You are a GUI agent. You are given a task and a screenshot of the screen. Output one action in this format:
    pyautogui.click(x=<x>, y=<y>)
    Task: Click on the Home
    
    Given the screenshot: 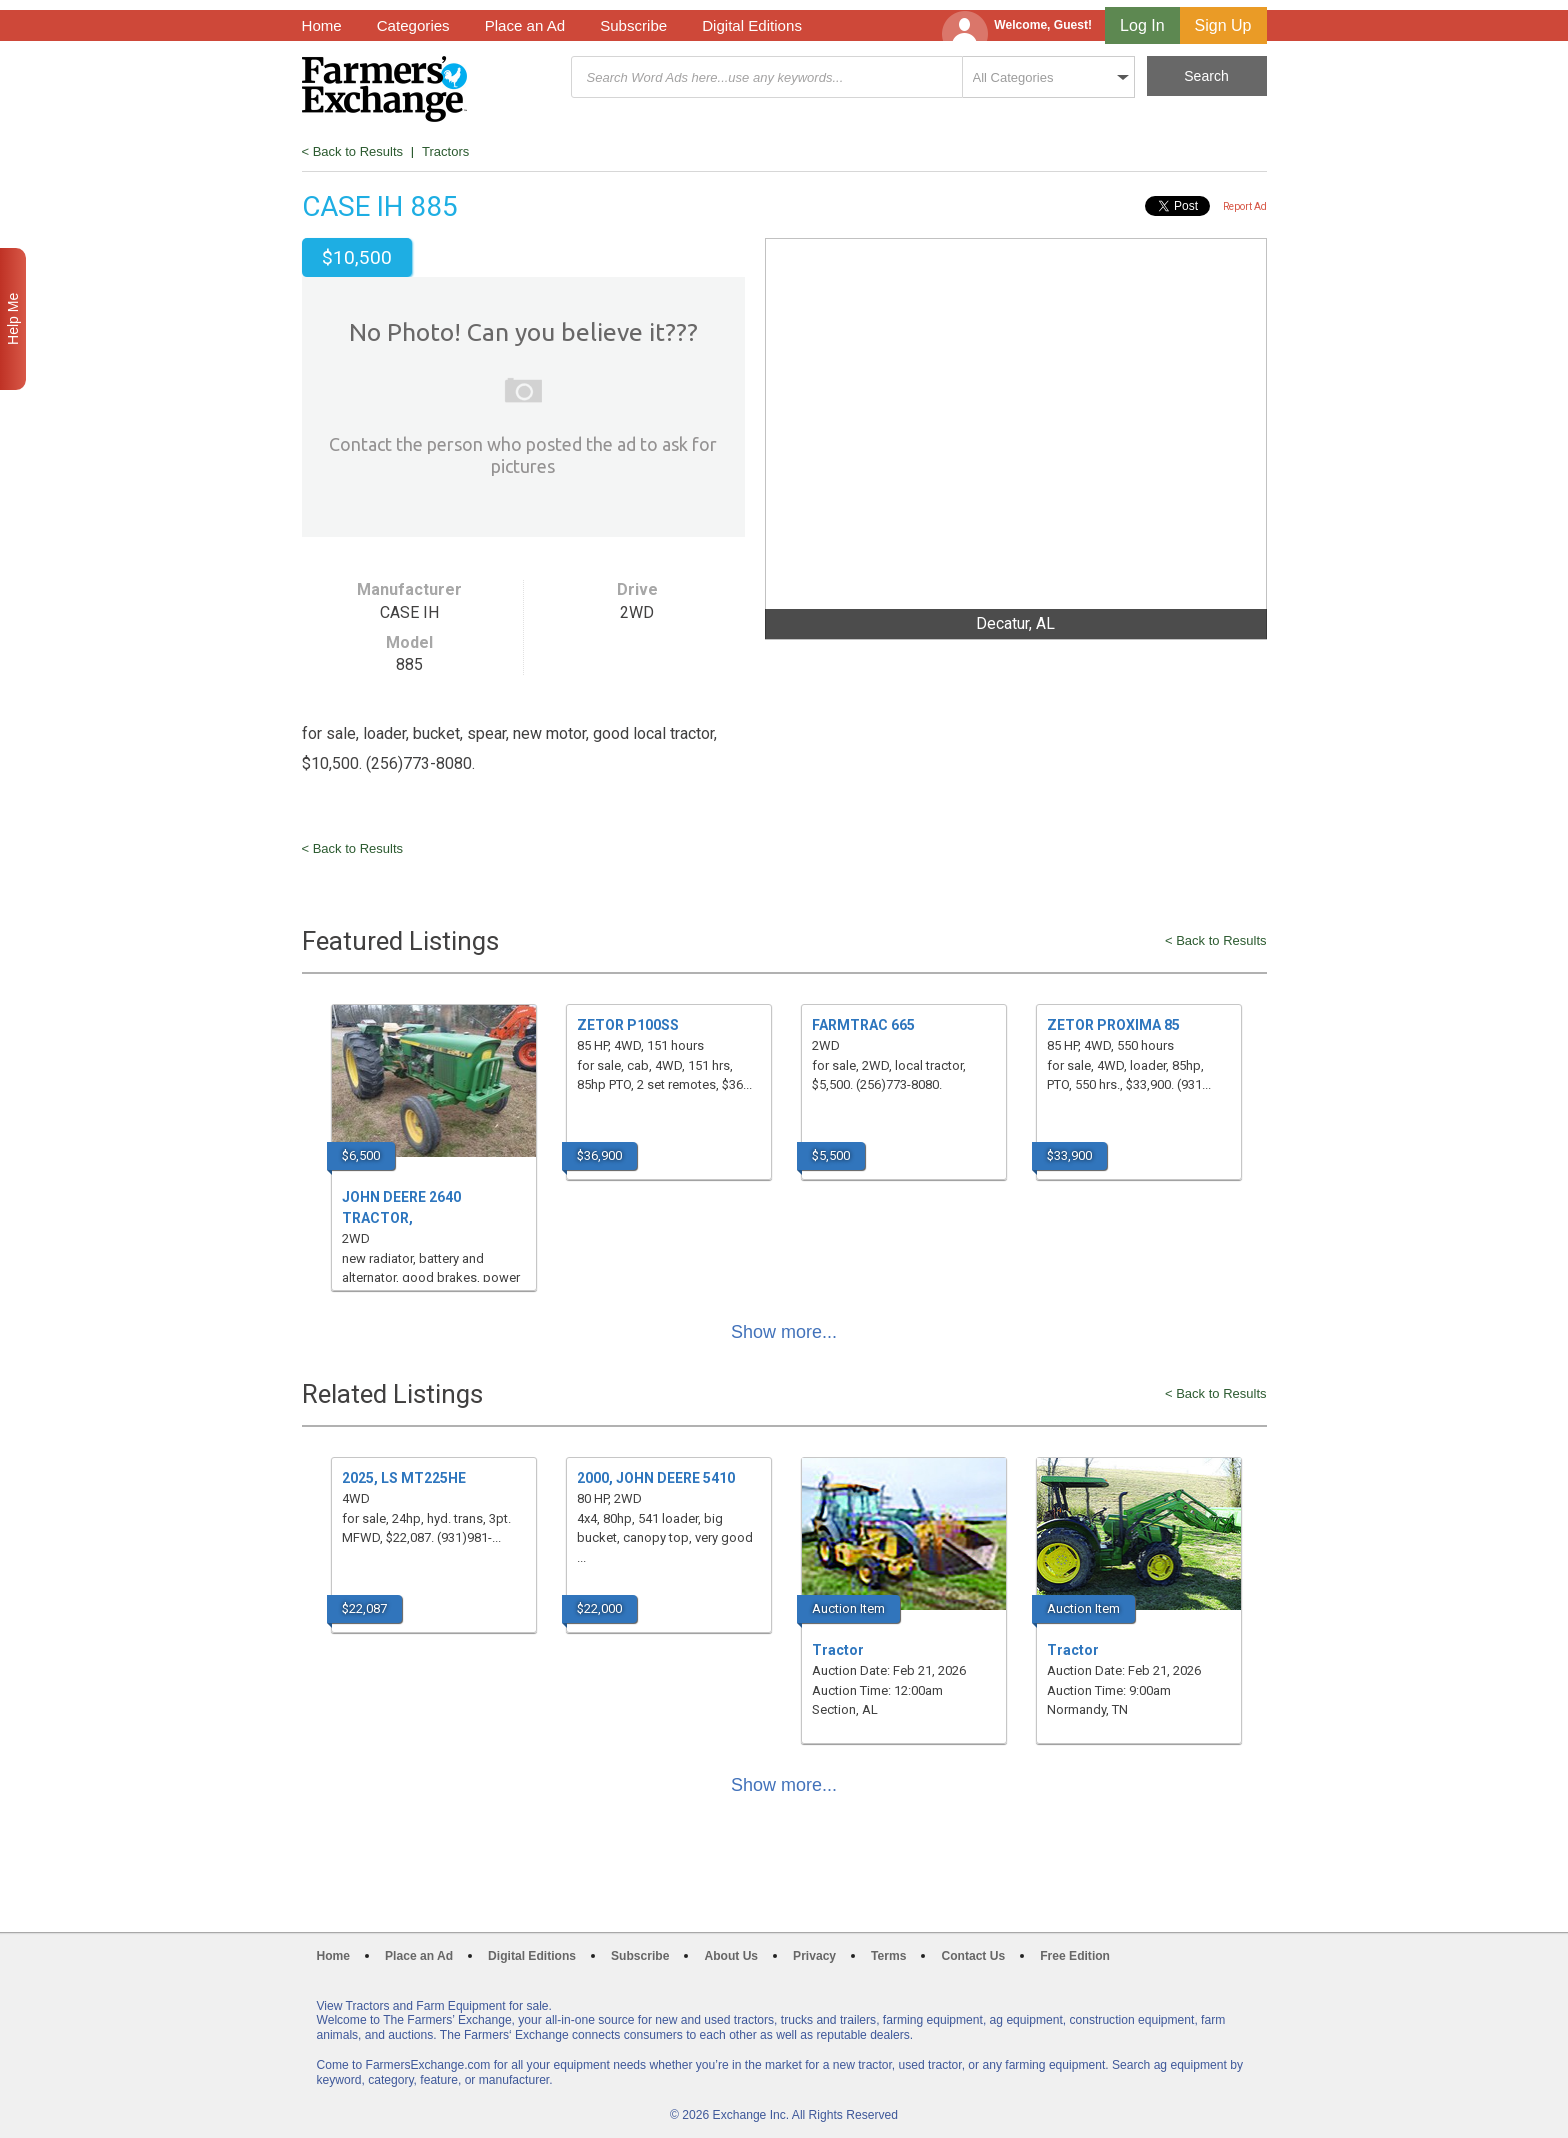 What is the action you would take?
    pyautogui.click(x=322, y=25)
    